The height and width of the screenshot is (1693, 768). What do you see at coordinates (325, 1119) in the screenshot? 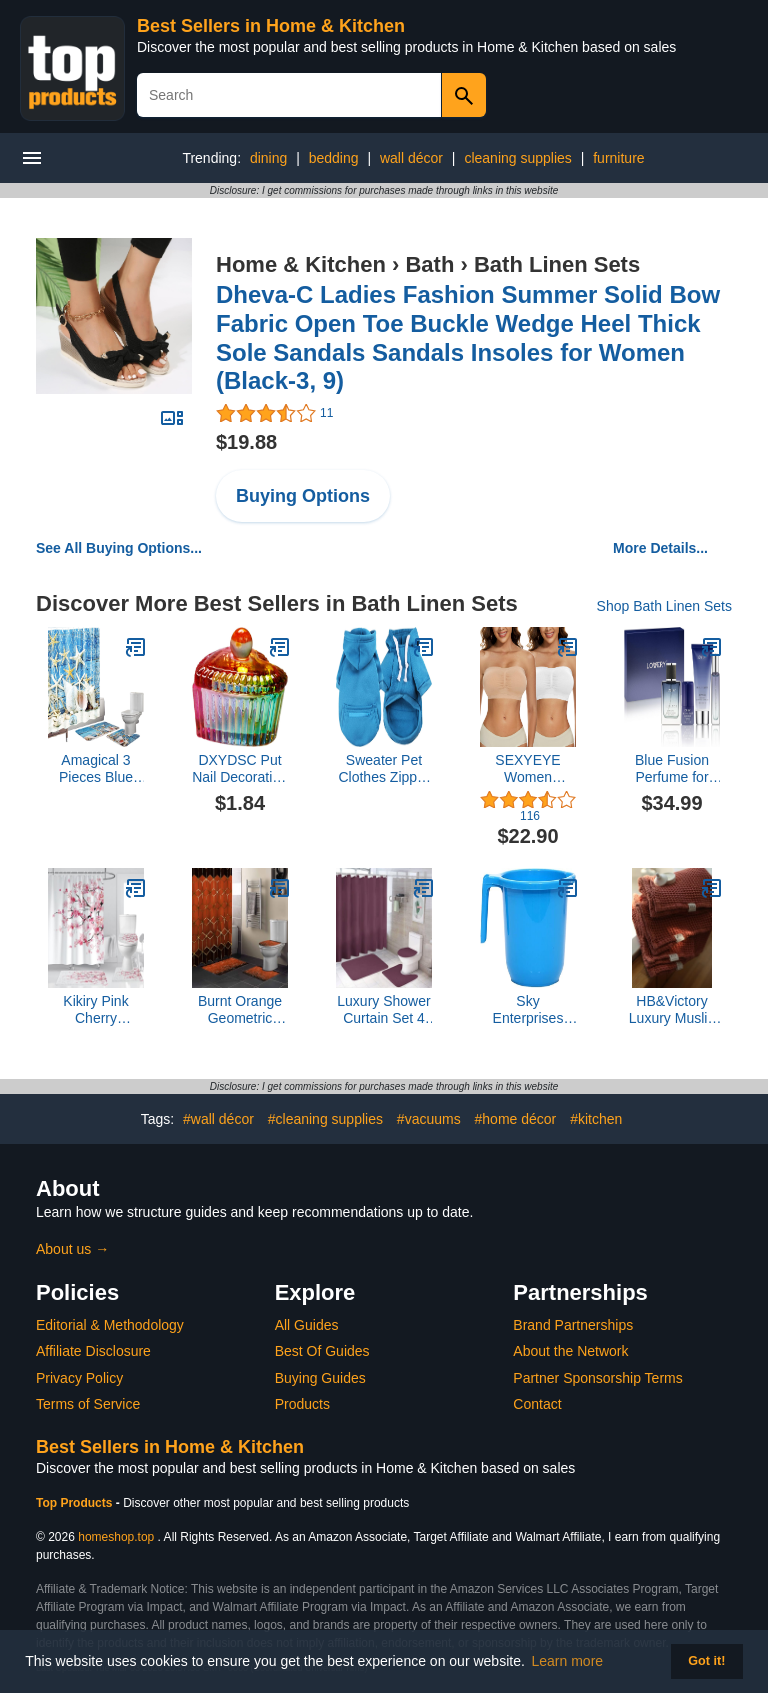
I see `#cleaning supplies` at bounding box center [325, 1119].